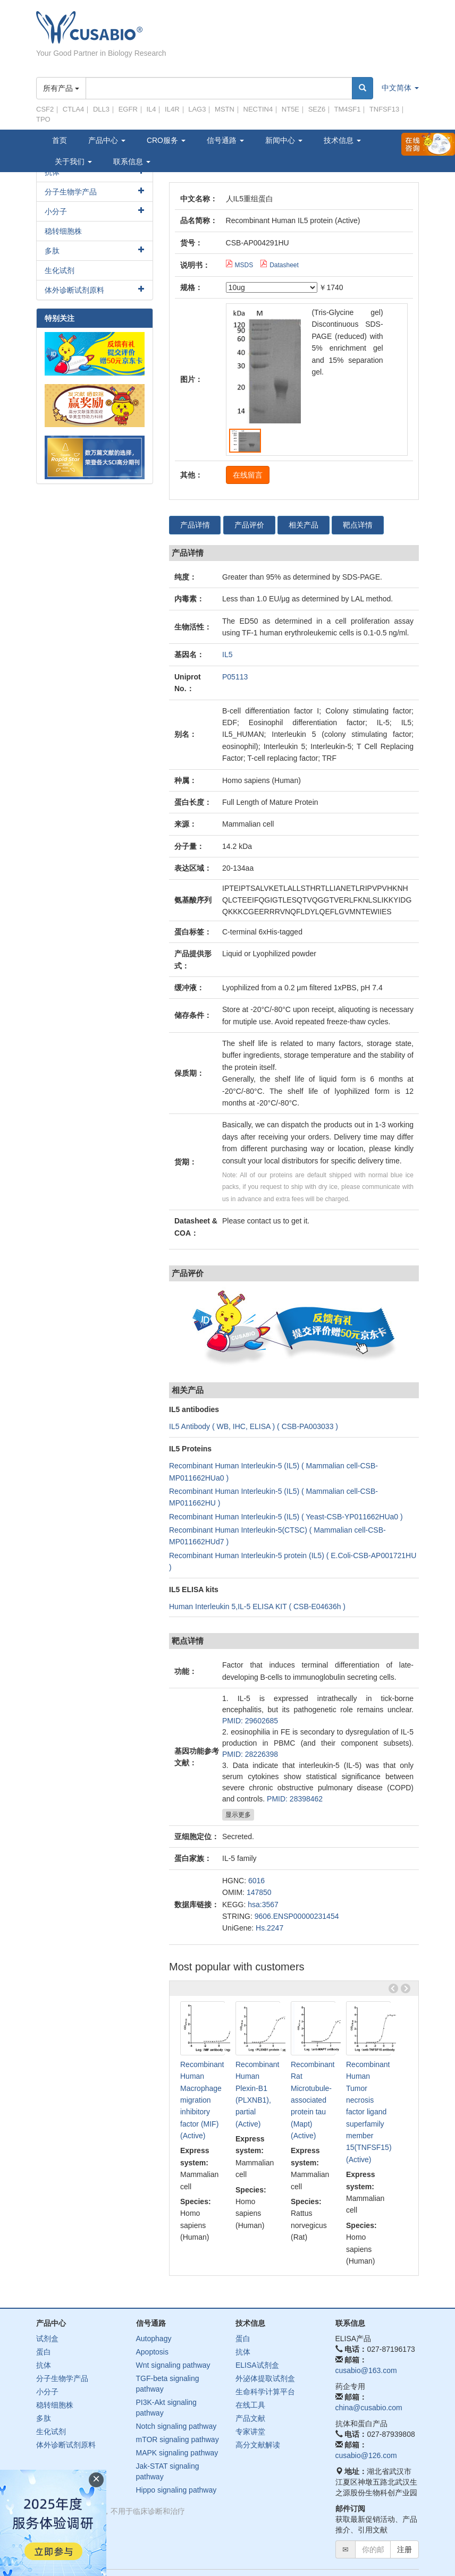 This screenshot has width=455, height=2576. What do you see at coordinates (366, 2370) in the screenshot?
I see `cusabio@163.com` at bounding box center [366, 2370].